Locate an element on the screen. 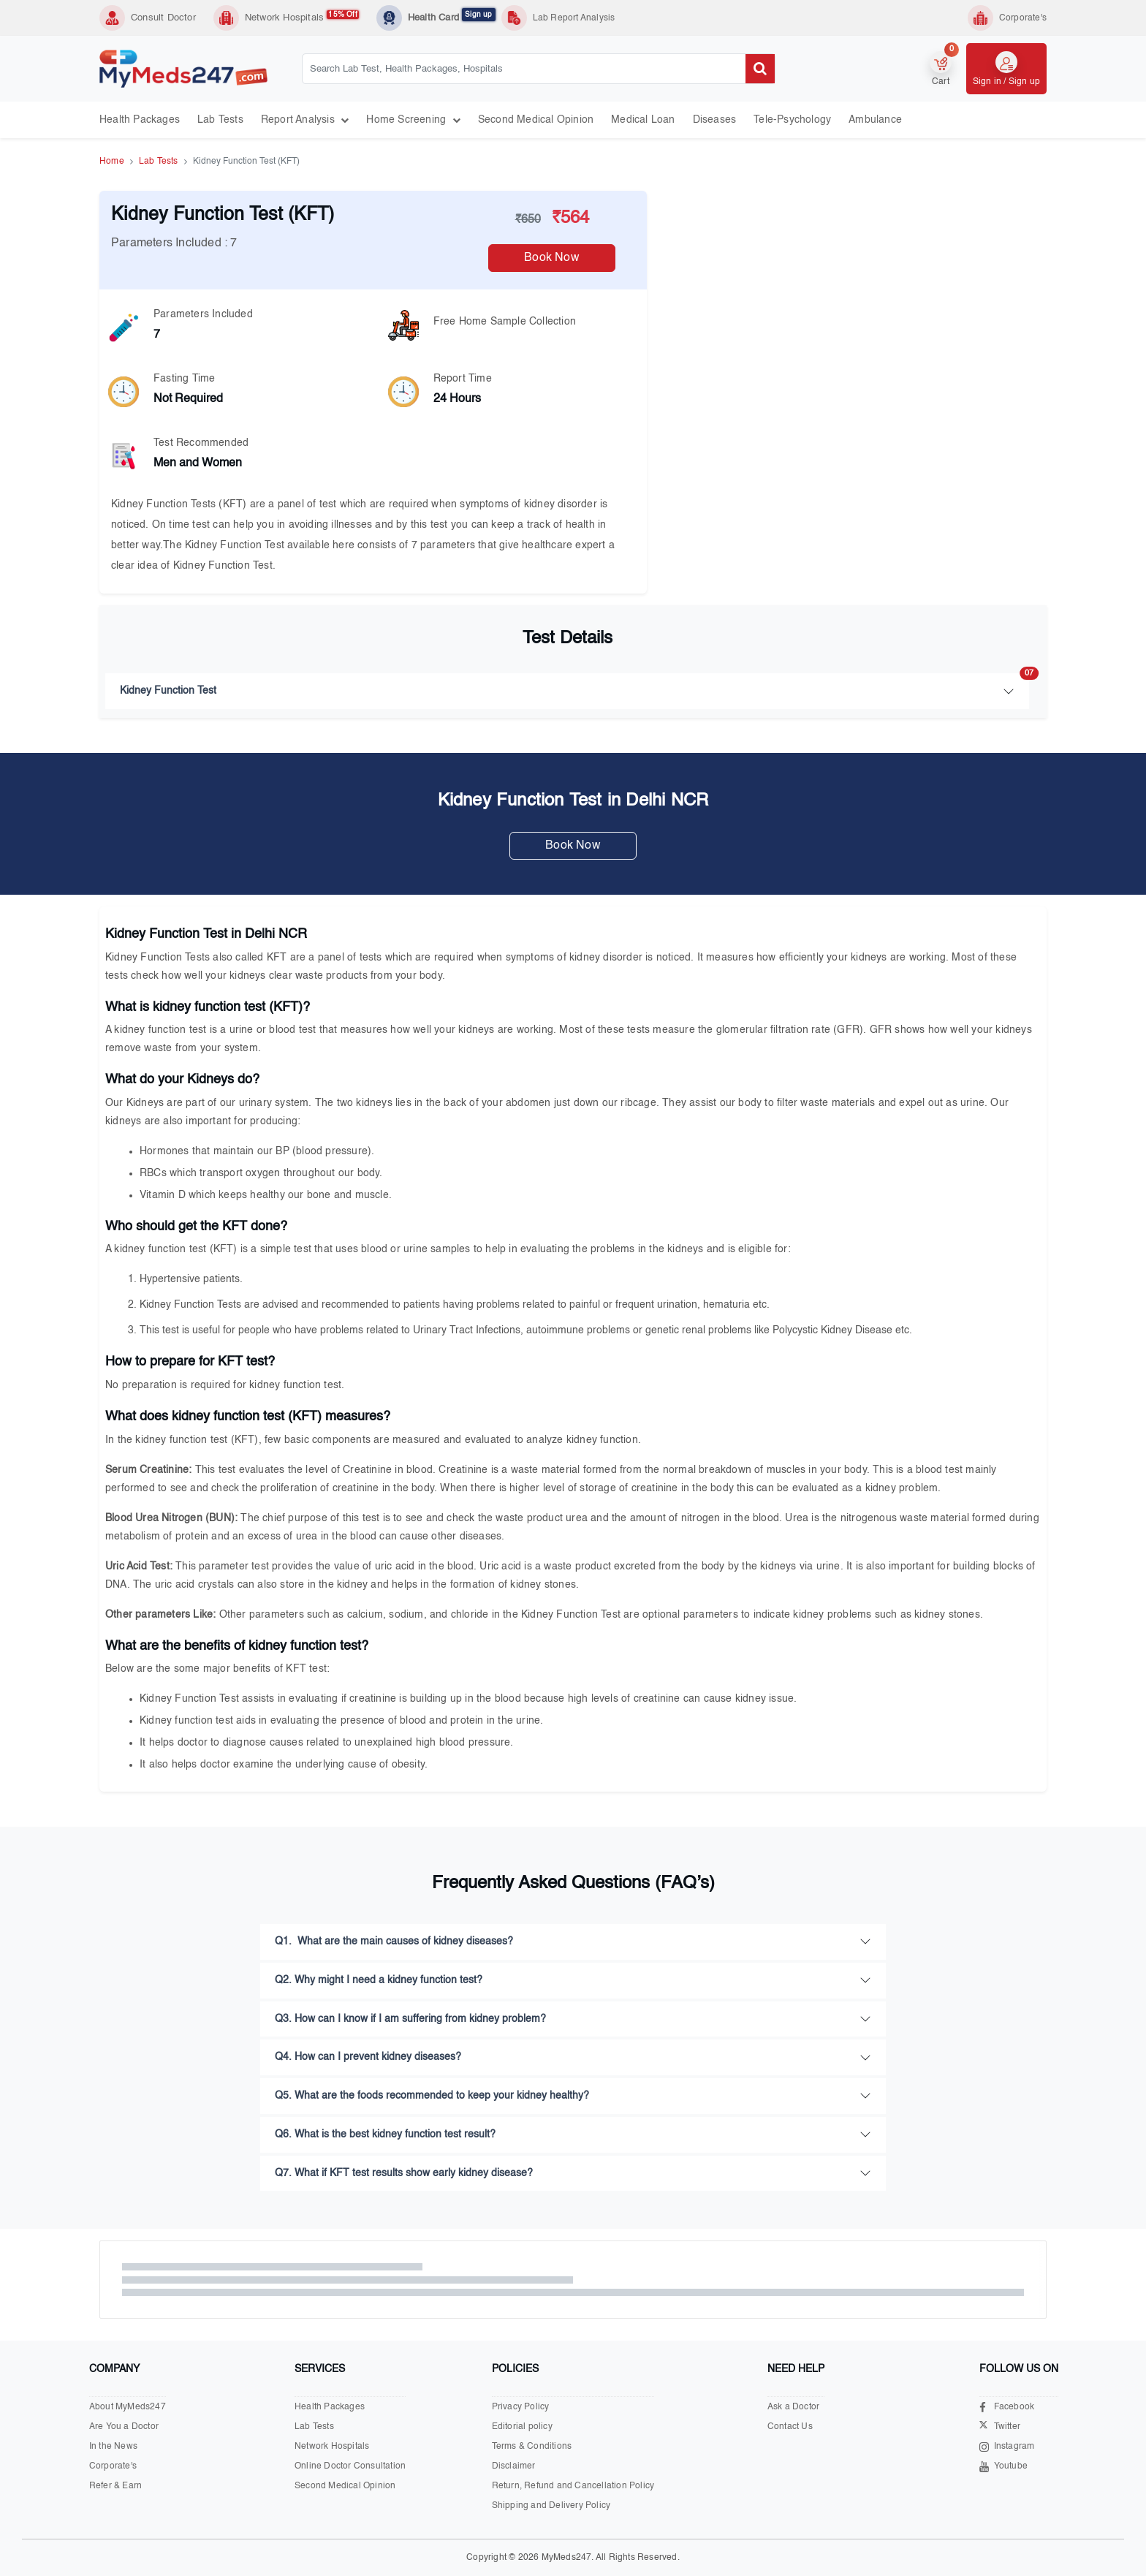  Q2. Why might I need a kidney function test? is located at coordinates (378, 1980).